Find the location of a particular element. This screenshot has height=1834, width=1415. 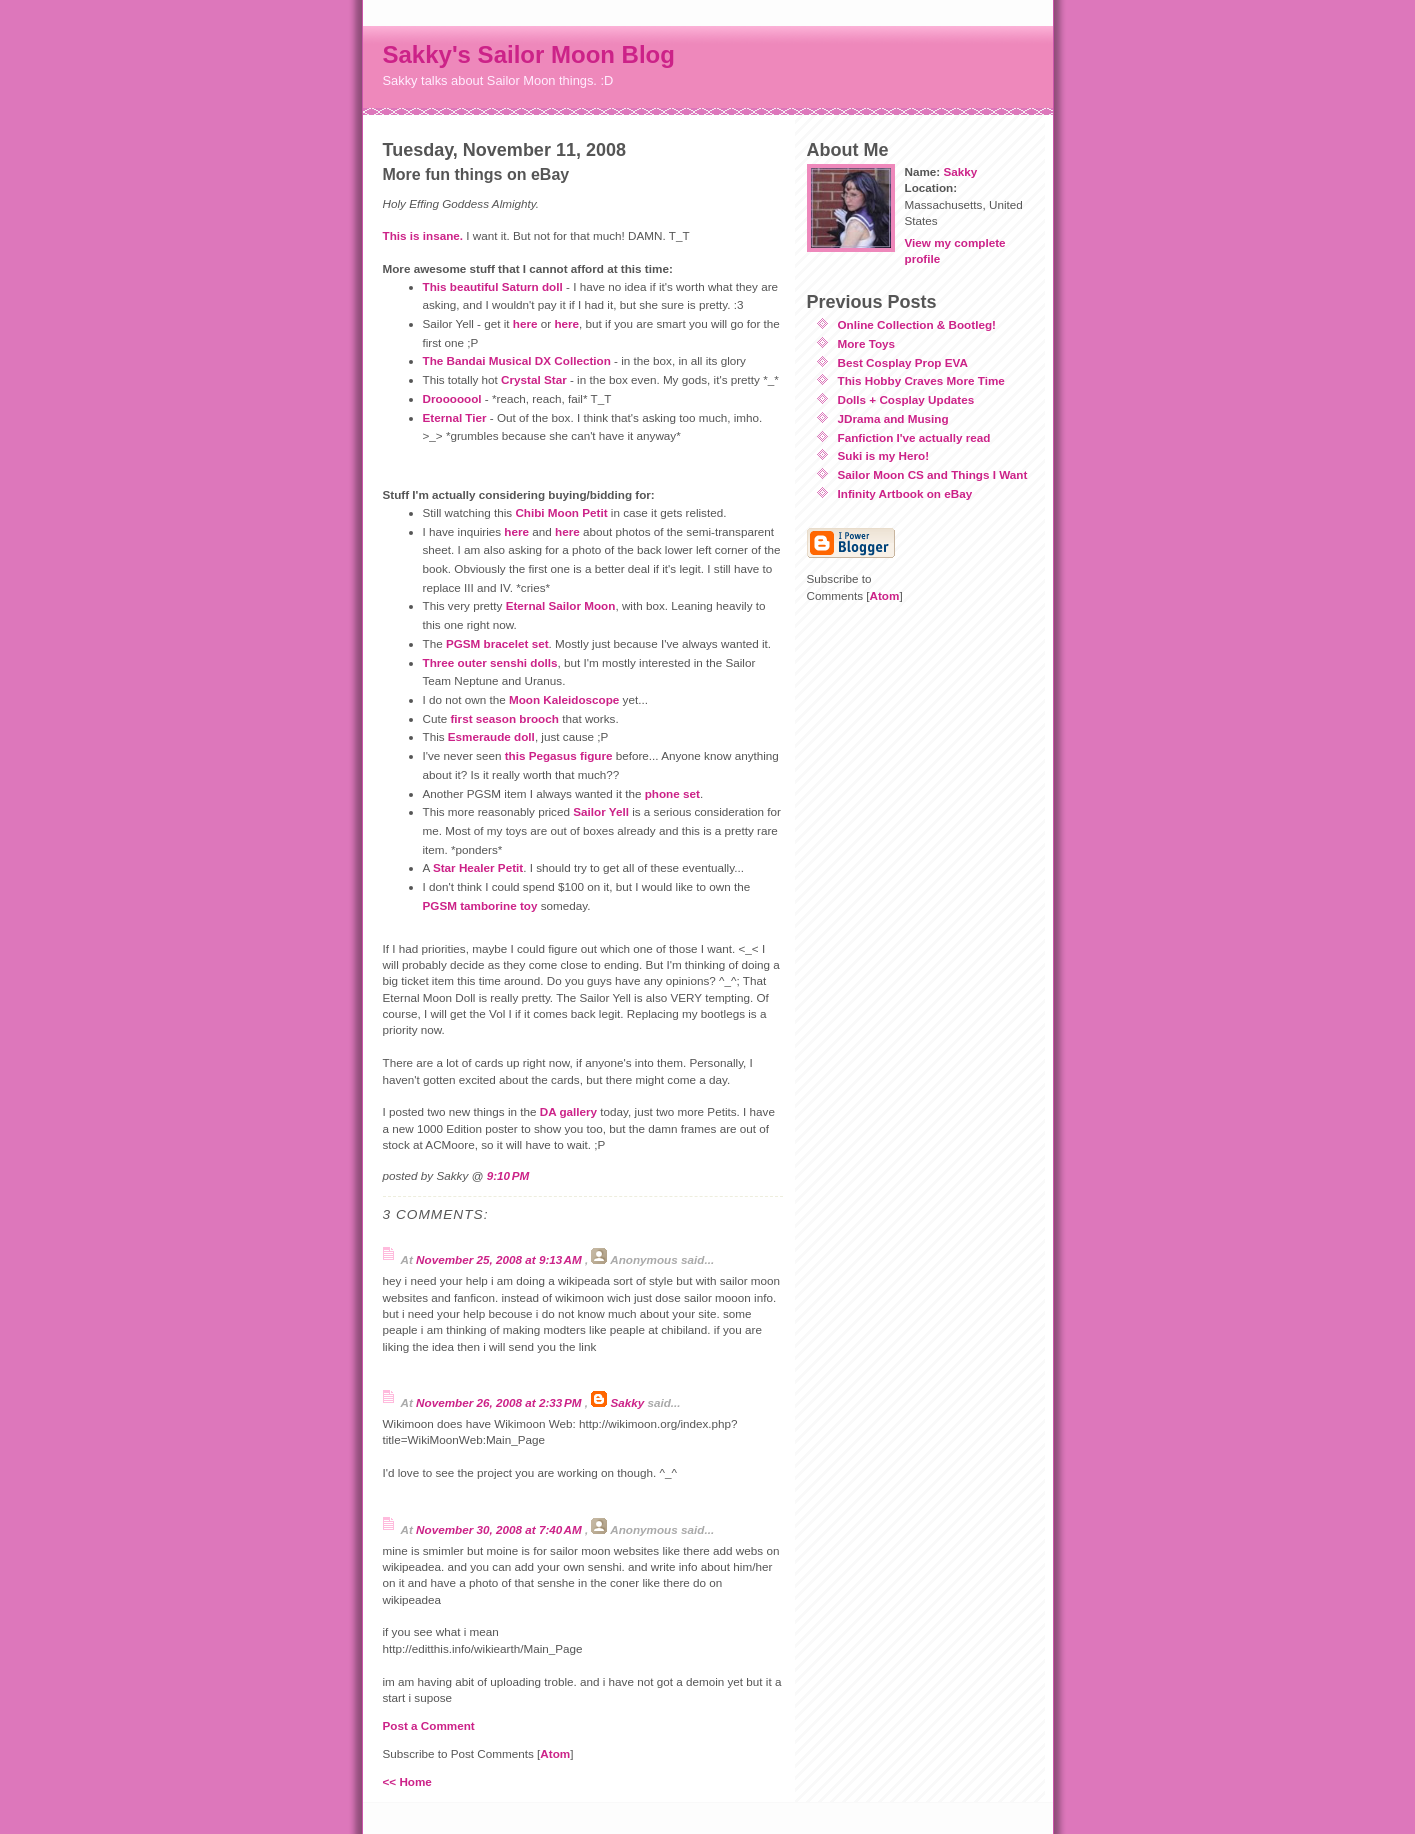

More Toys is located at coordinates (867, 343).